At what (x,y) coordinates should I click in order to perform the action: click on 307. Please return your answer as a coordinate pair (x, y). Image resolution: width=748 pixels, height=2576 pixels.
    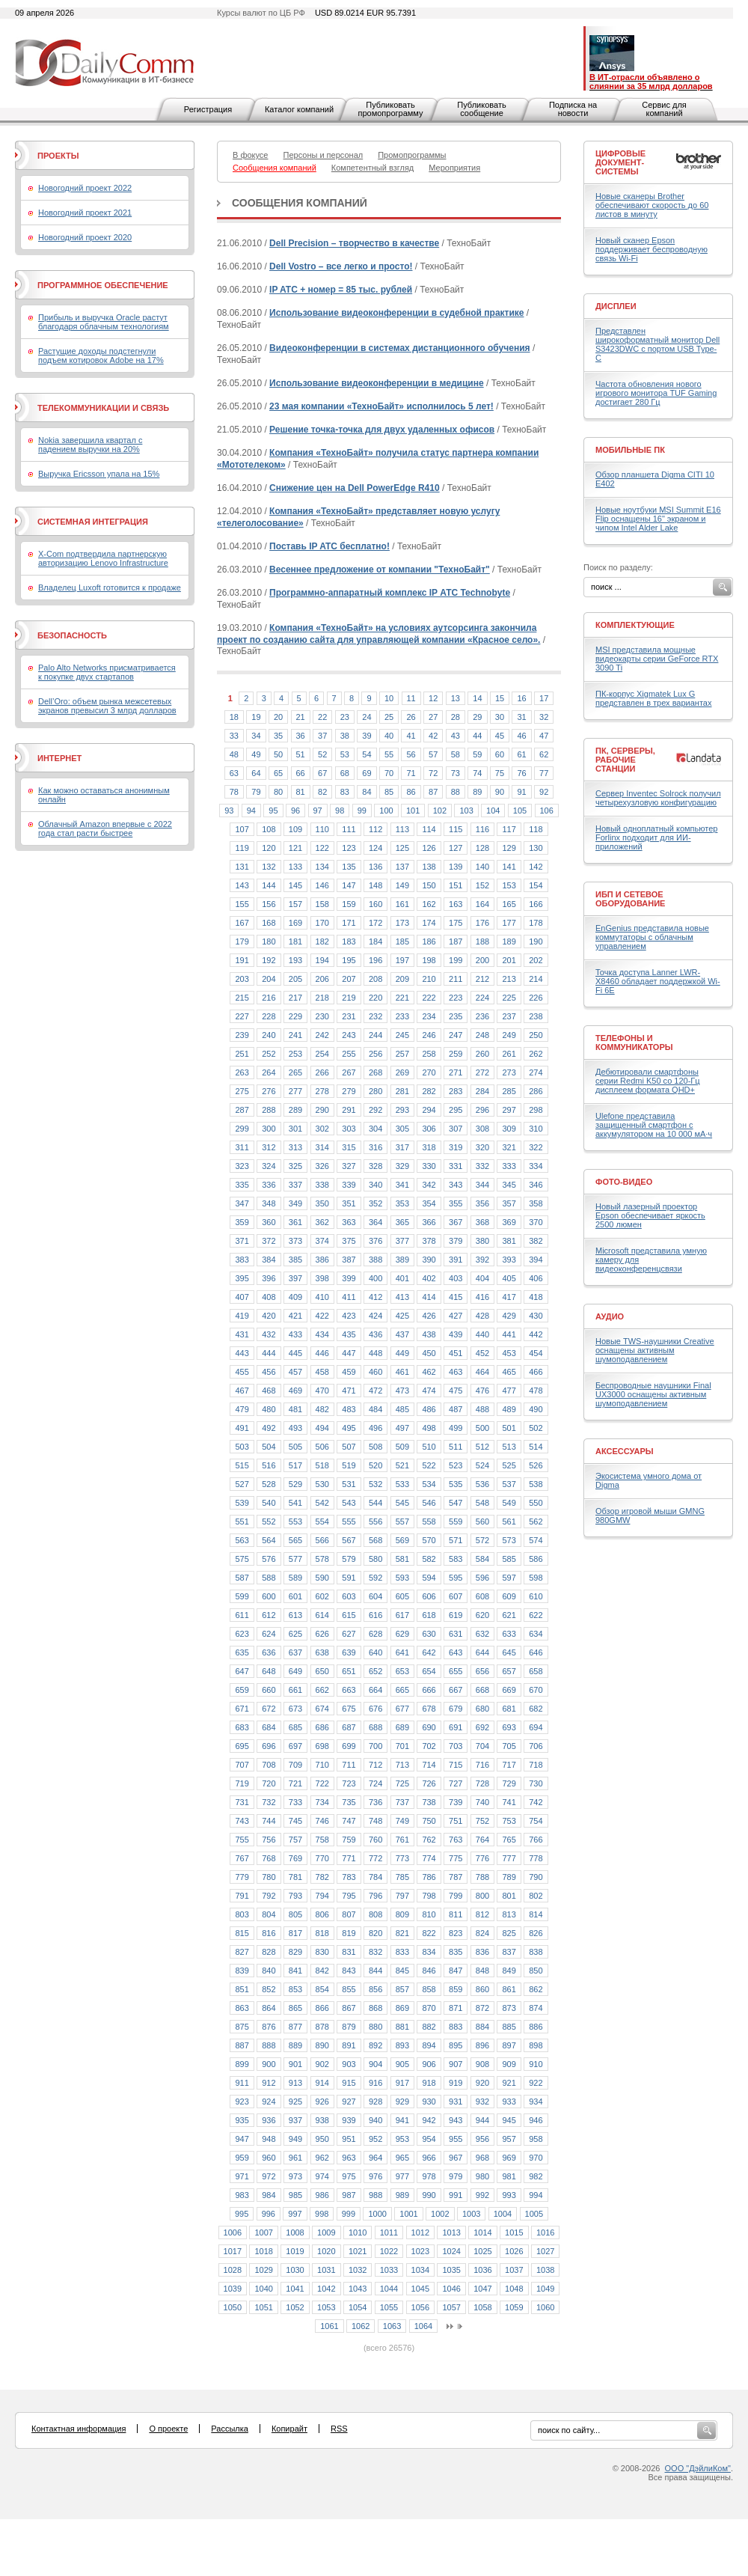
    Looking at the image, I should click on (455, 1128).